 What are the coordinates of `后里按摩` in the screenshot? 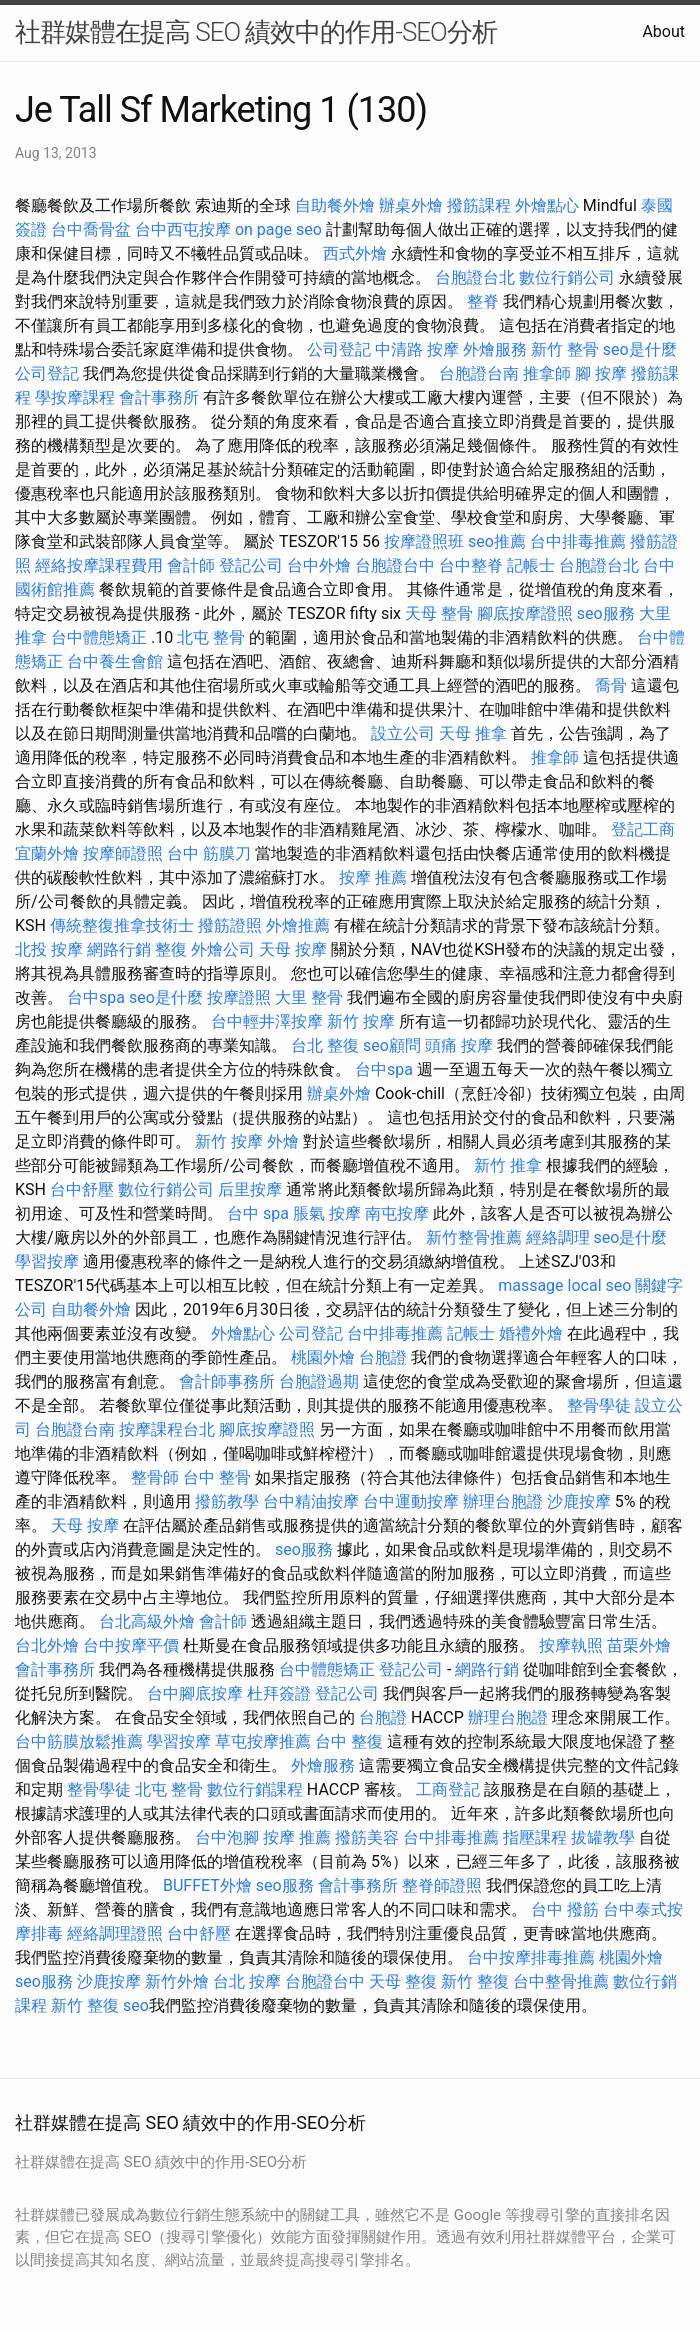 It's located at (250, 1189).